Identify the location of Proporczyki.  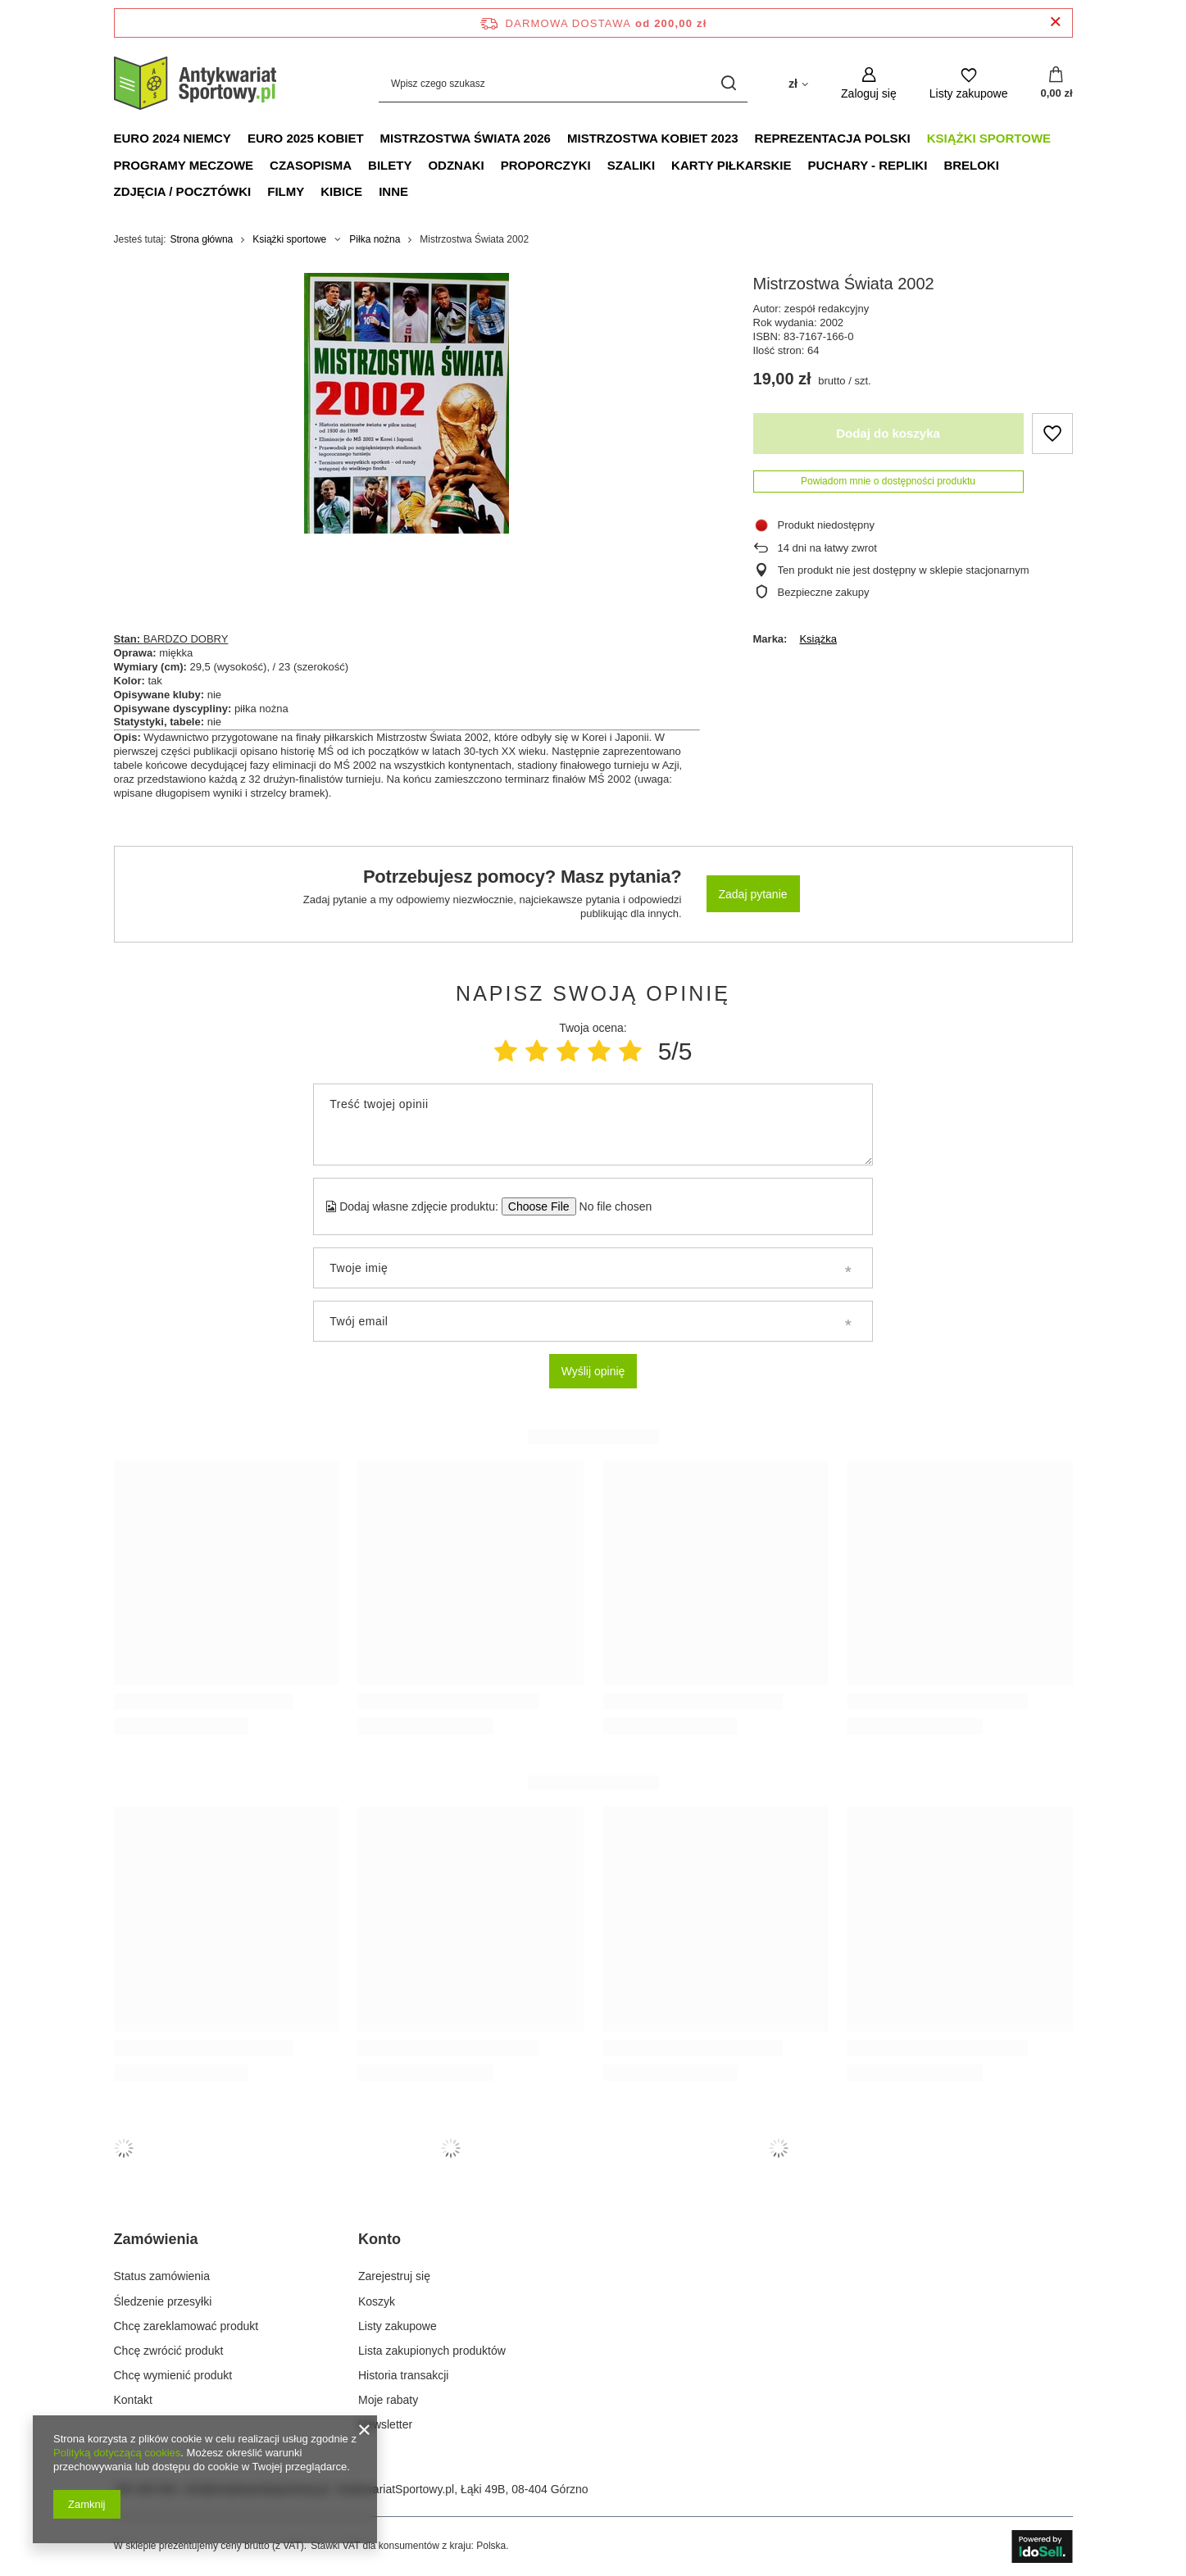
(546, 165).